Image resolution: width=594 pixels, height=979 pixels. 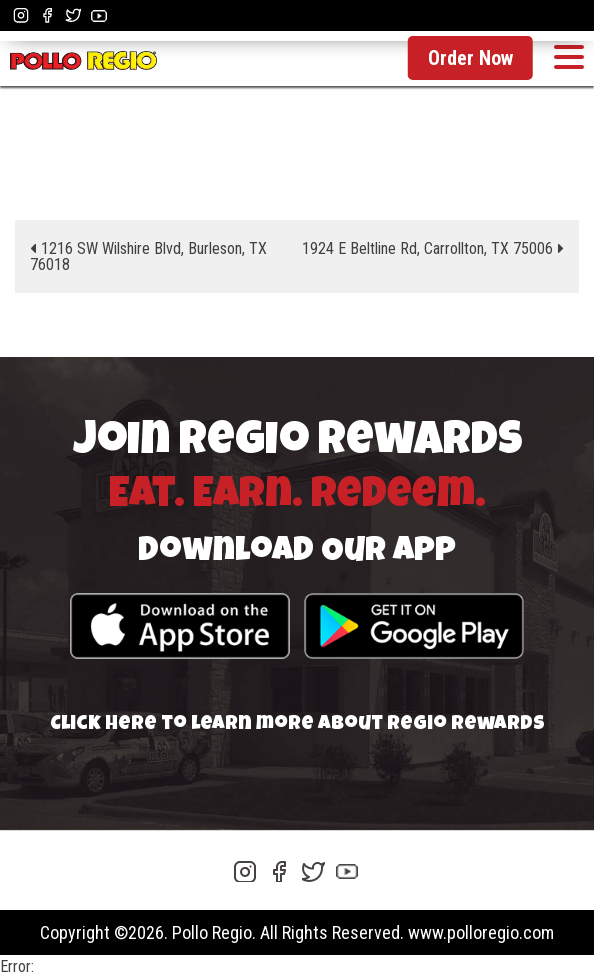 What do you see at coordinates (470, 58) in the screenshot?
I see `Order Now` at bounding box center [470, 58].